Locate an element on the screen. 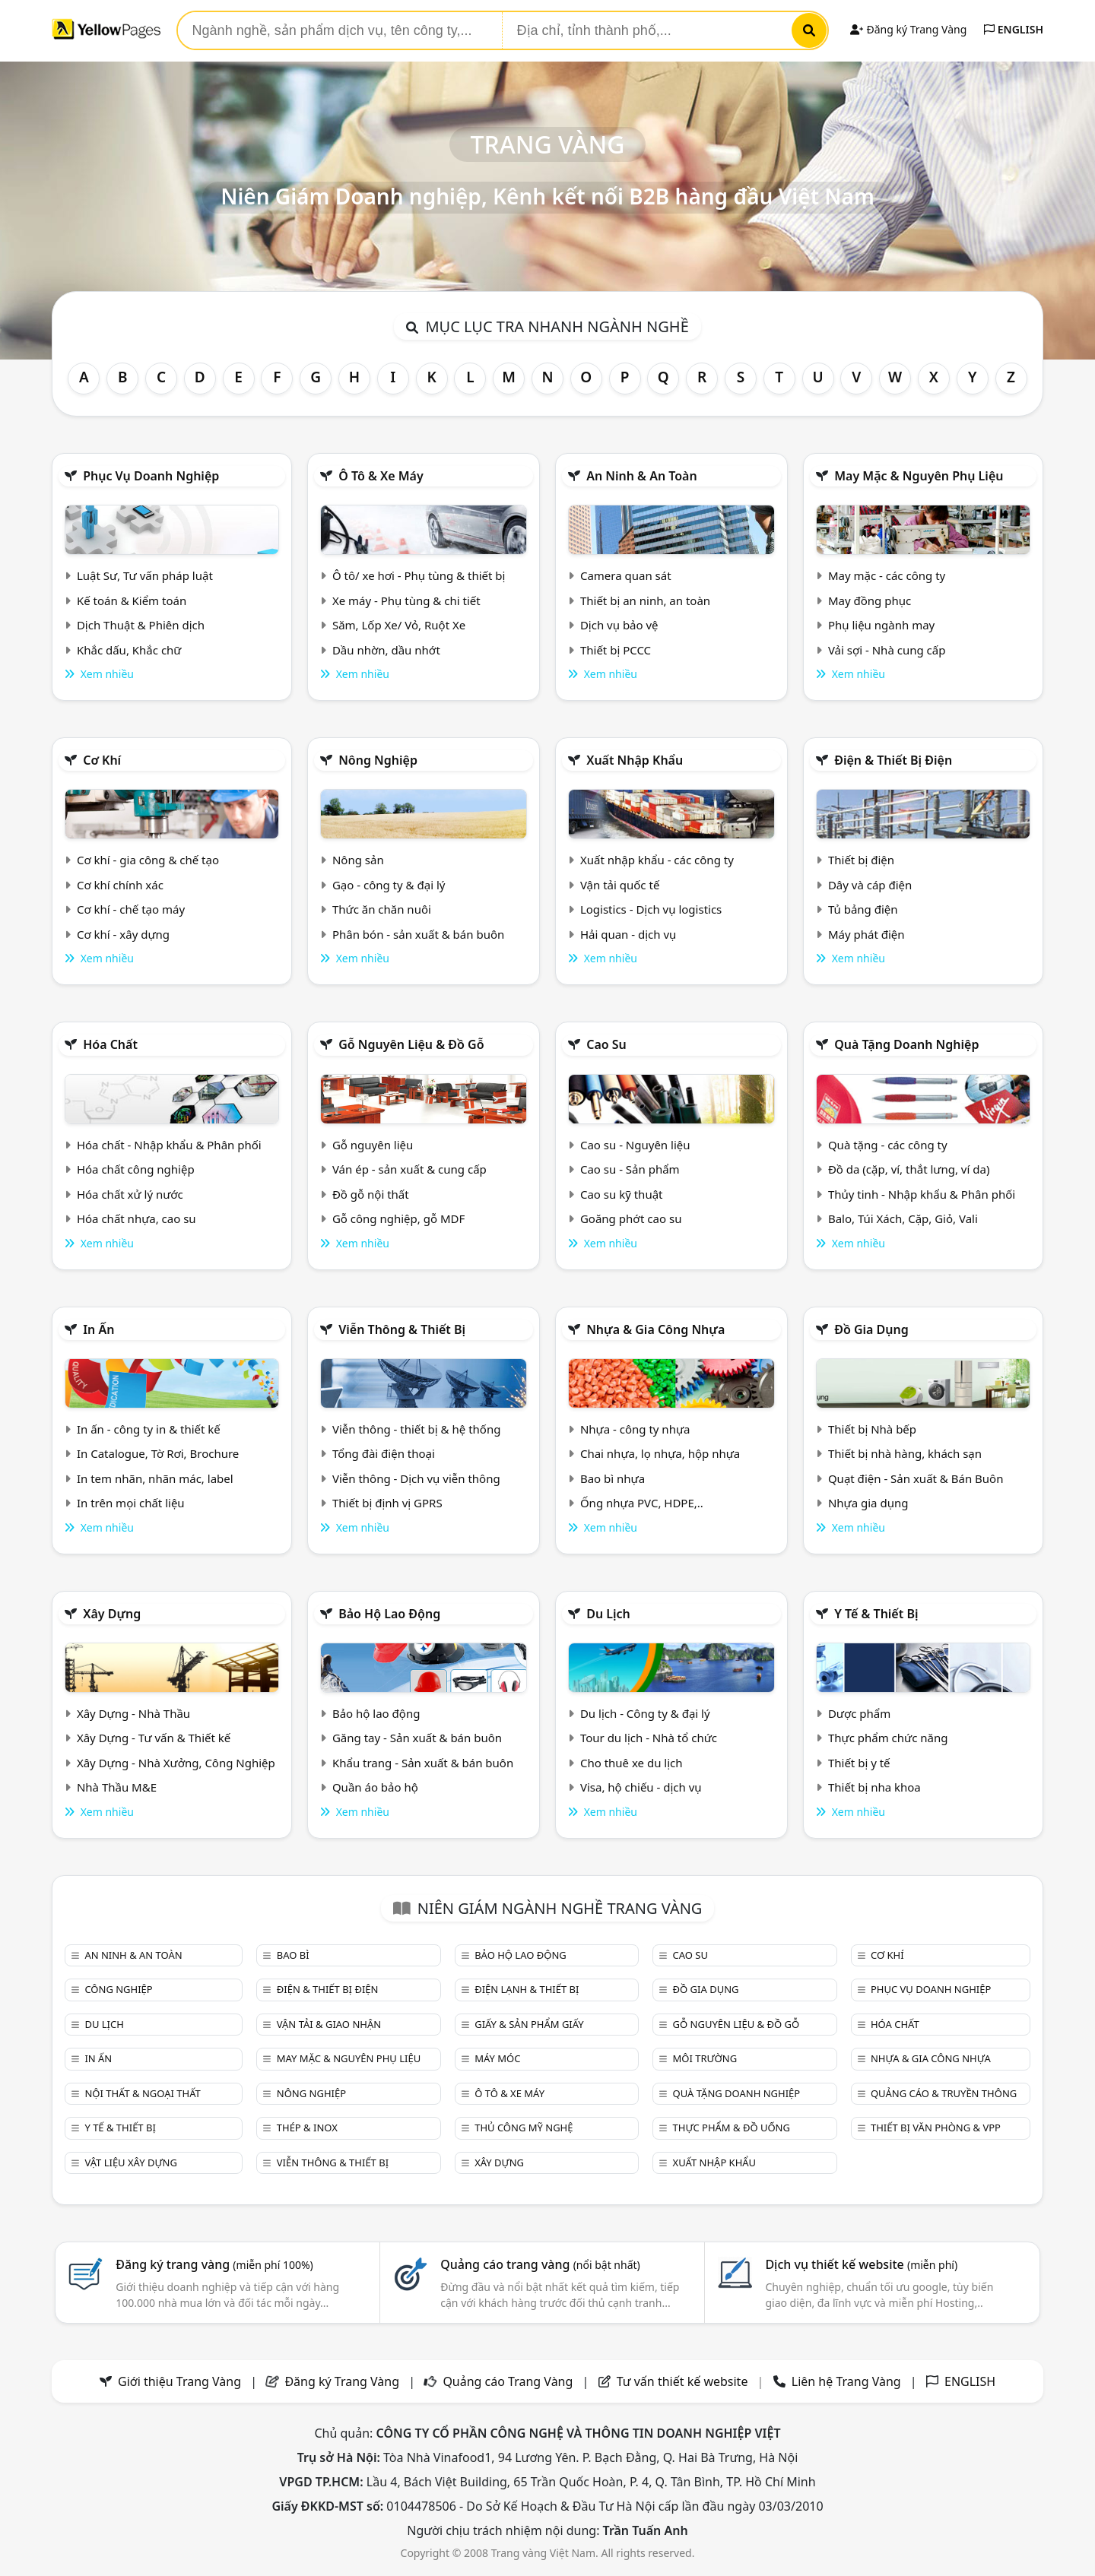  Quần áo bảo hộ is located at coordinates (375, 1787).